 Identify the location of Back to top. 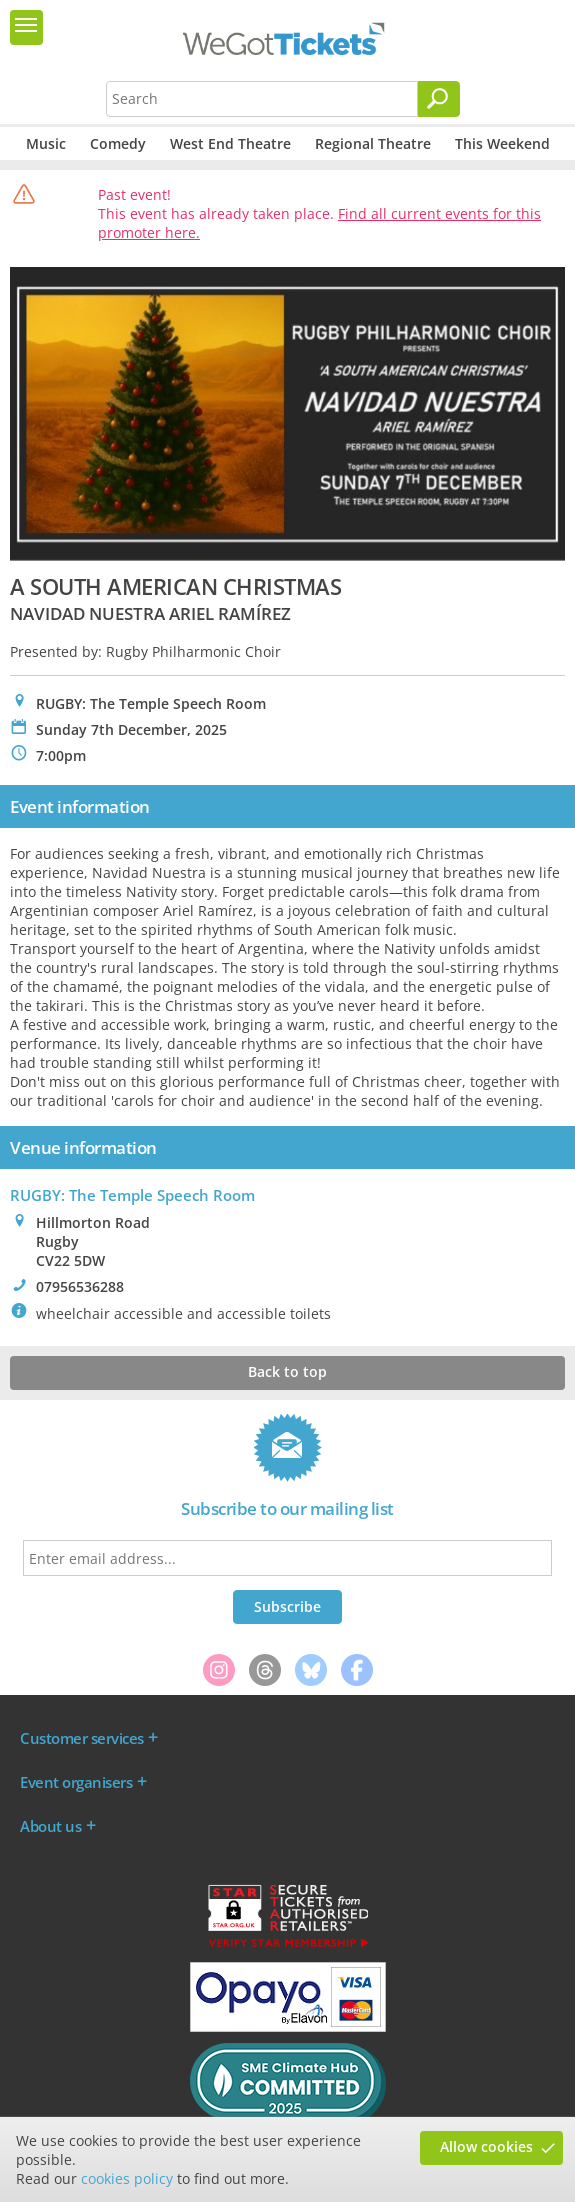
(287, 1371).